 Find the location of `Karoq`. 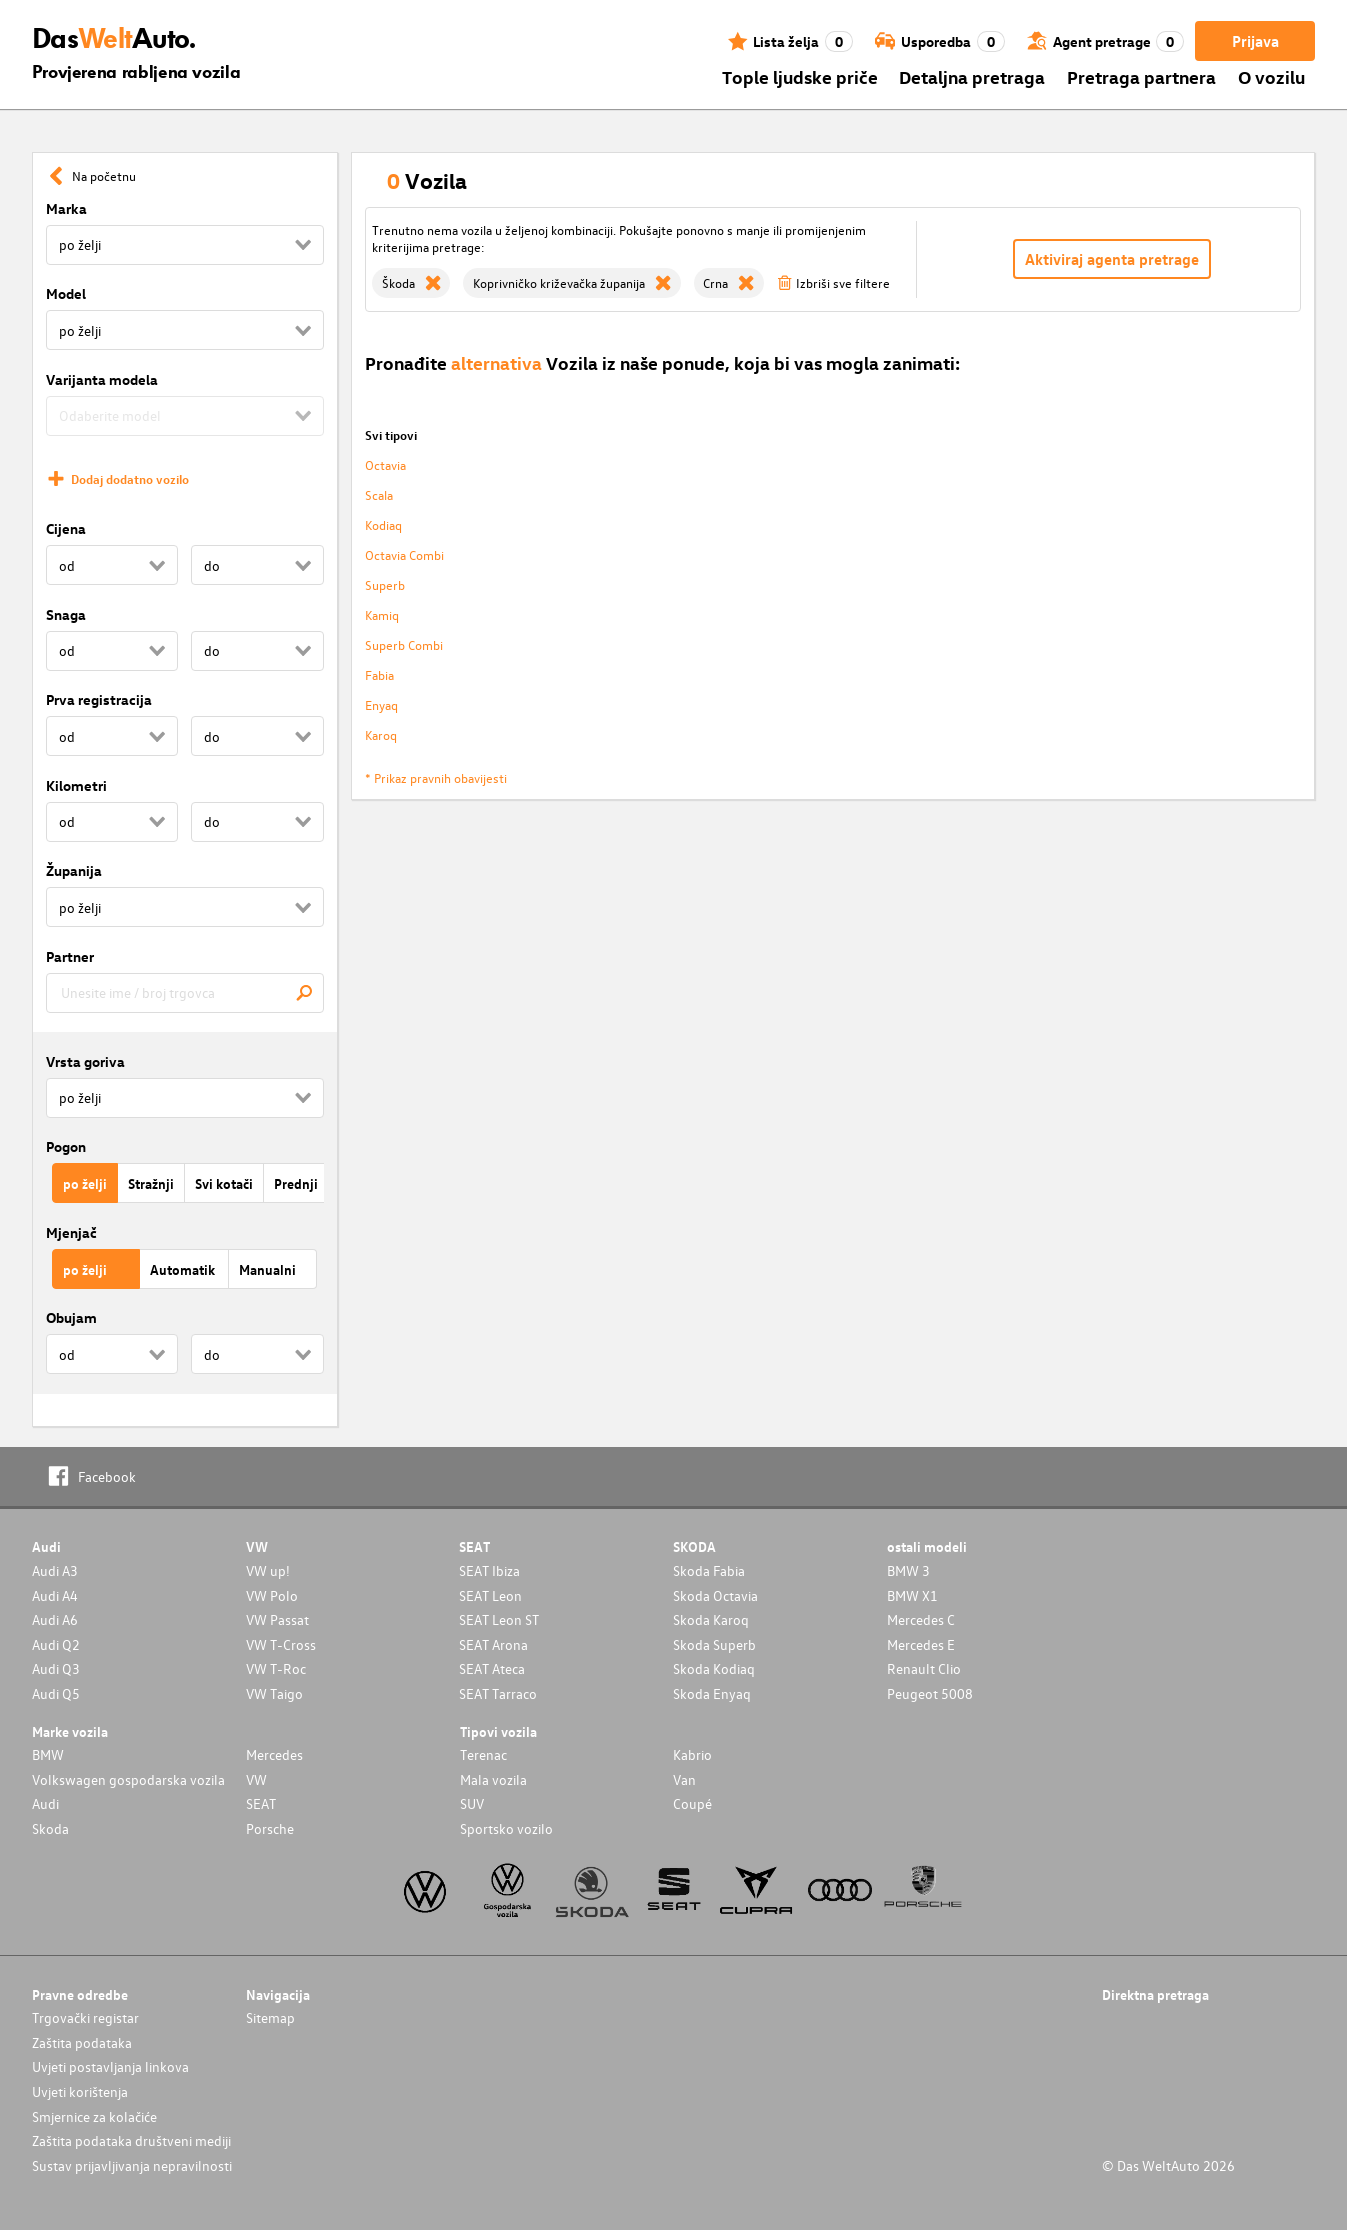

Karoq is located at coordinates (381, 734).